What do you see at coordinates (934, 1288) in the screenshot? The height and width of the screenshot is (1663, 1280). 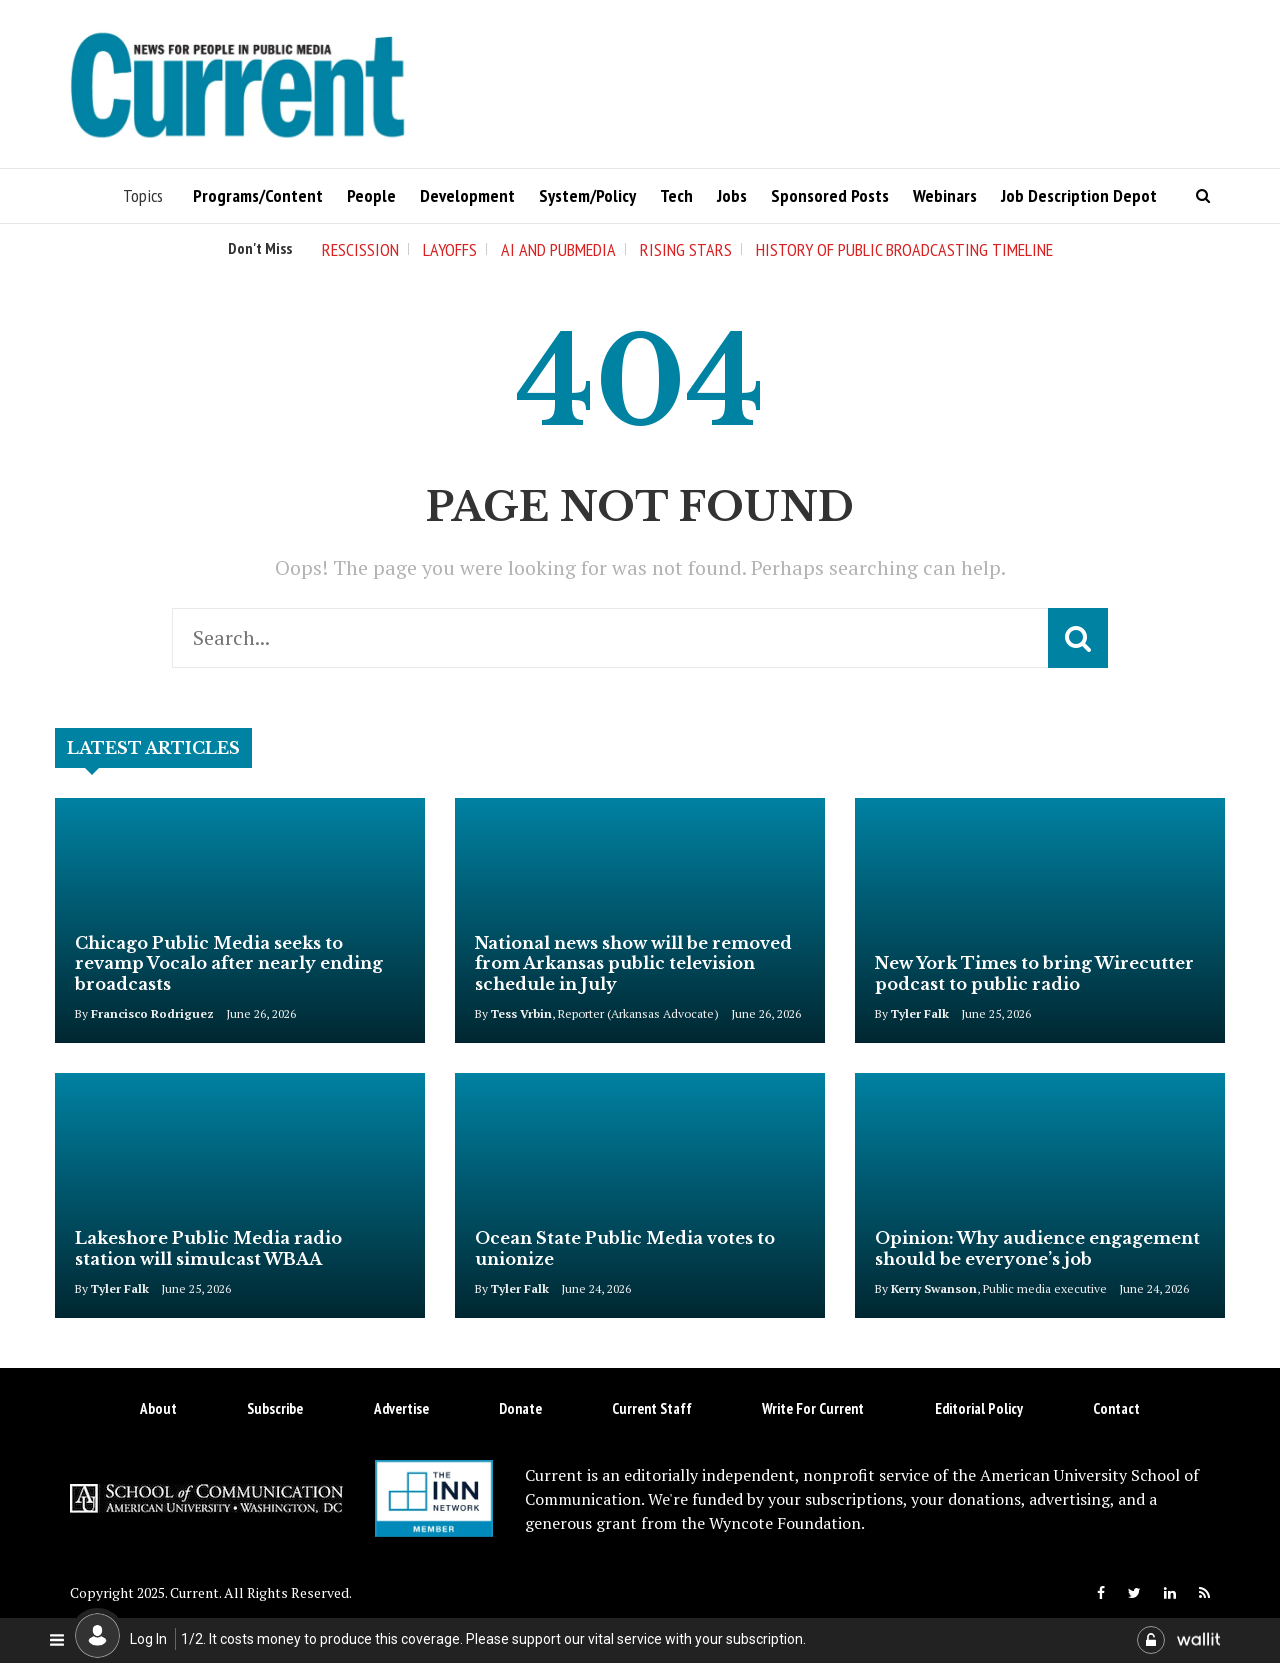 I see `Kerry Swanson` at bounding box center [934, 1288].